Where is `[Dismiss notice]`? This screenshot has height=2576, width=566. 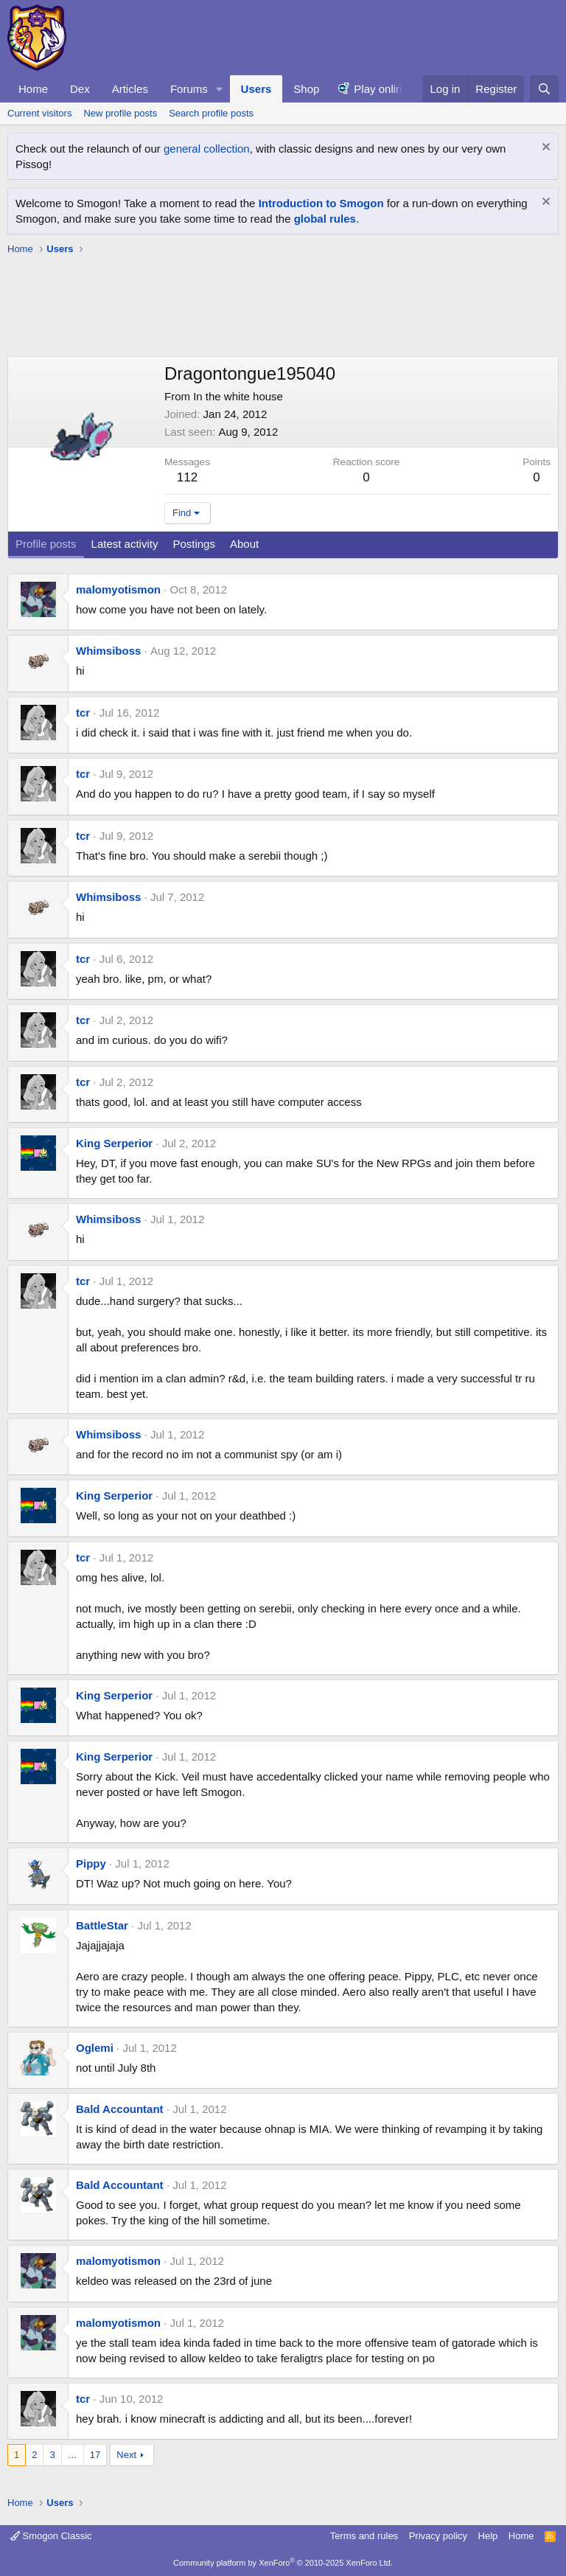 [Dismiss notice] is located at coordinates (544, 148).